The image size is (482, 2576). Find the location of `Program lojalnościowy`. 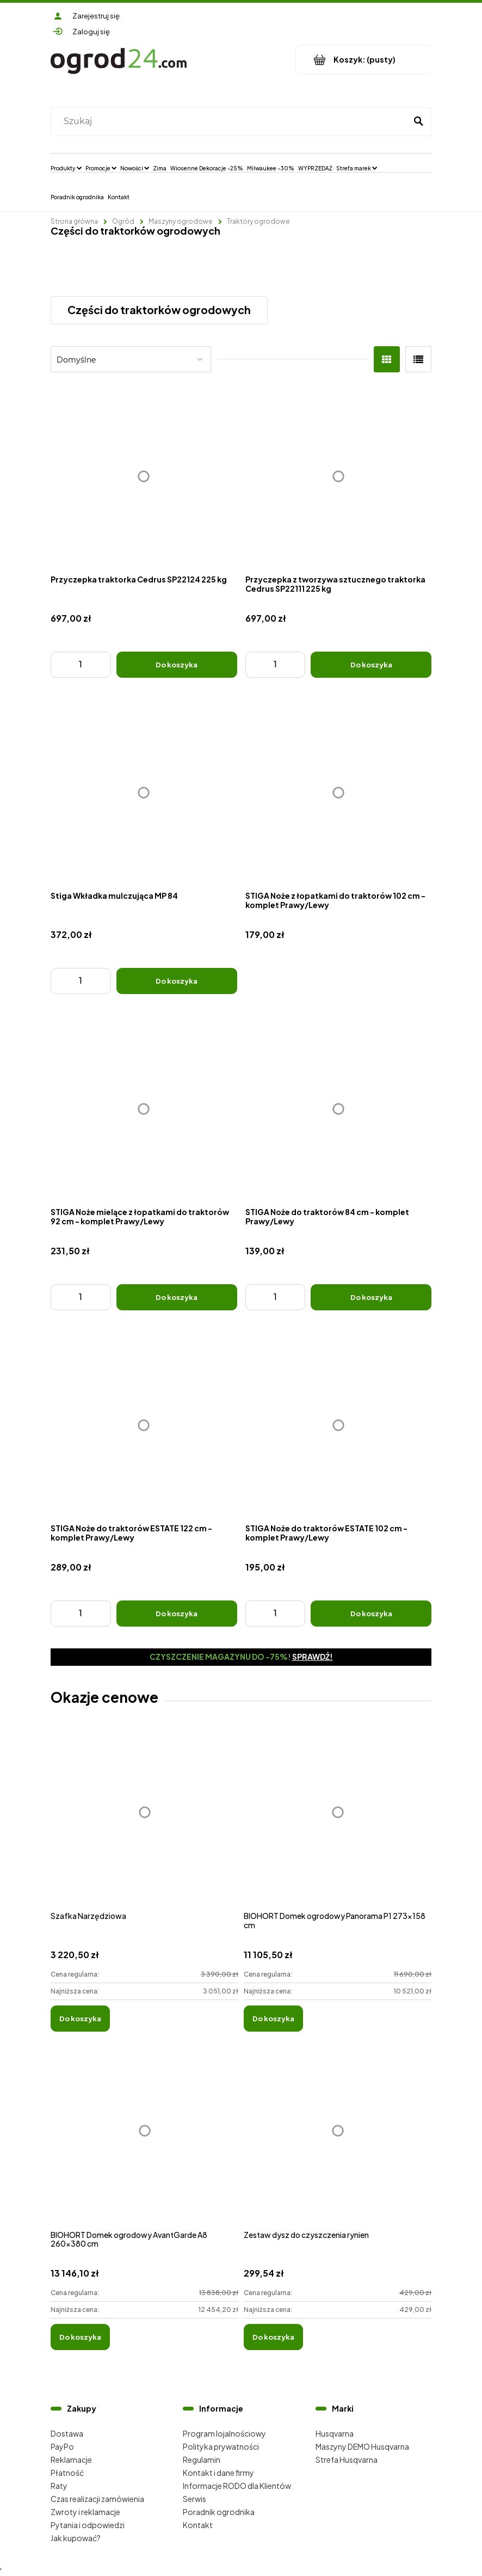

Program lojalnościowy is located at coordinates (224, 2433).